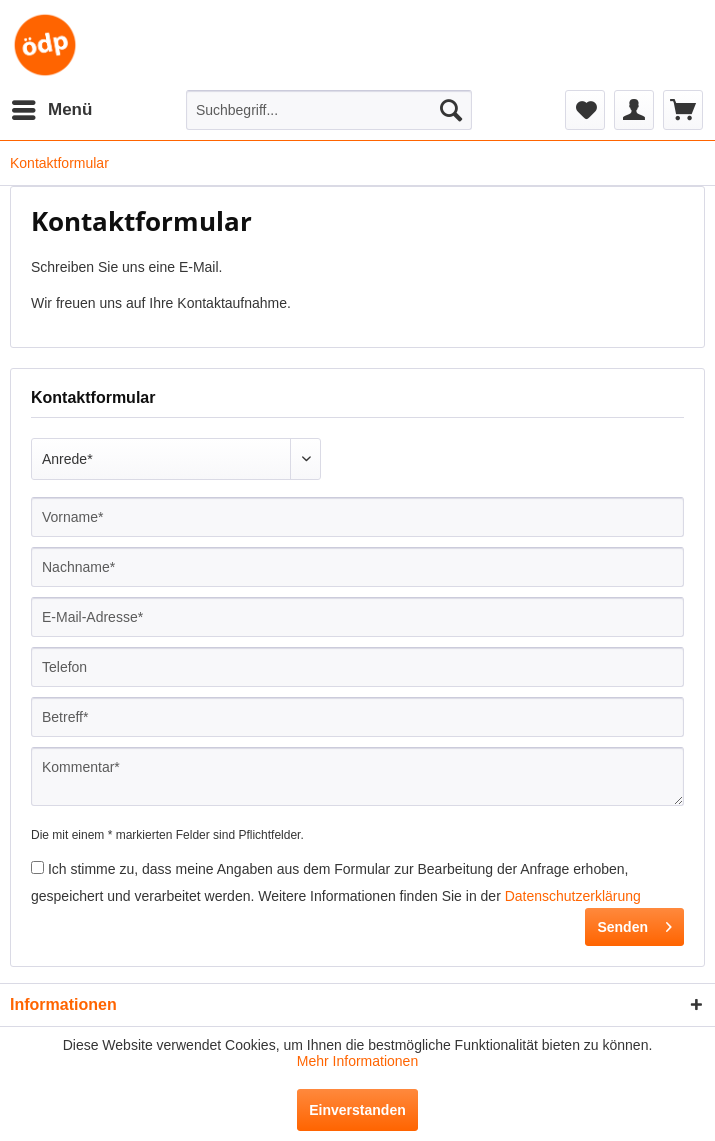 The image size is (715, 1141). I want to click on Mehr Informationen, so click(357, 1061).